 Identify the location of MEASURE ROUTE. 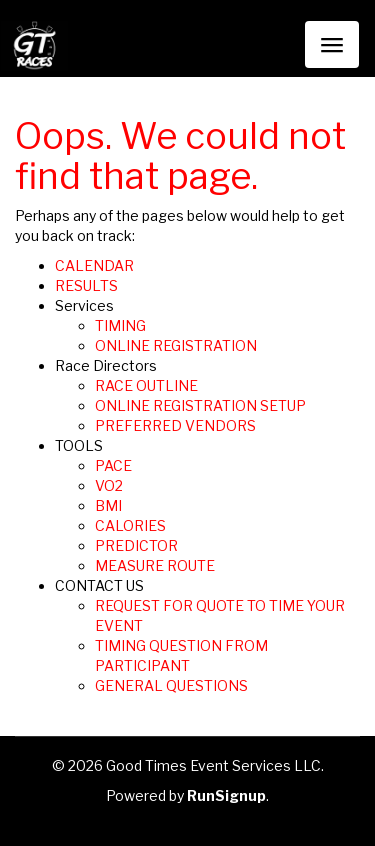
(155, 565).